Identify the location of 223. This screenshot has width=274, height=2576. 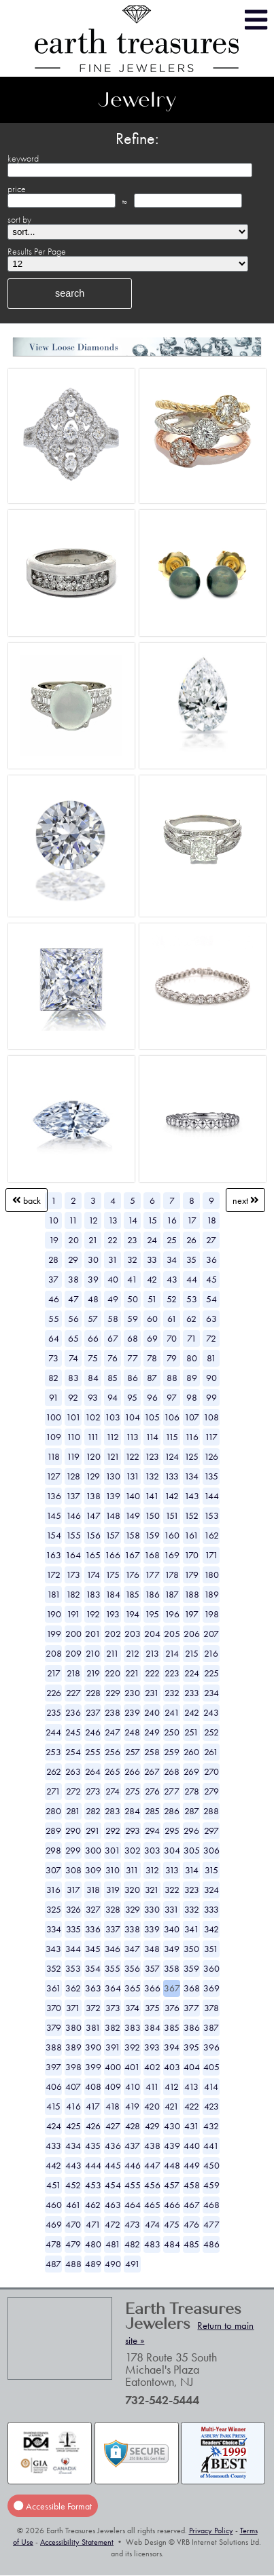
(172, 1673).